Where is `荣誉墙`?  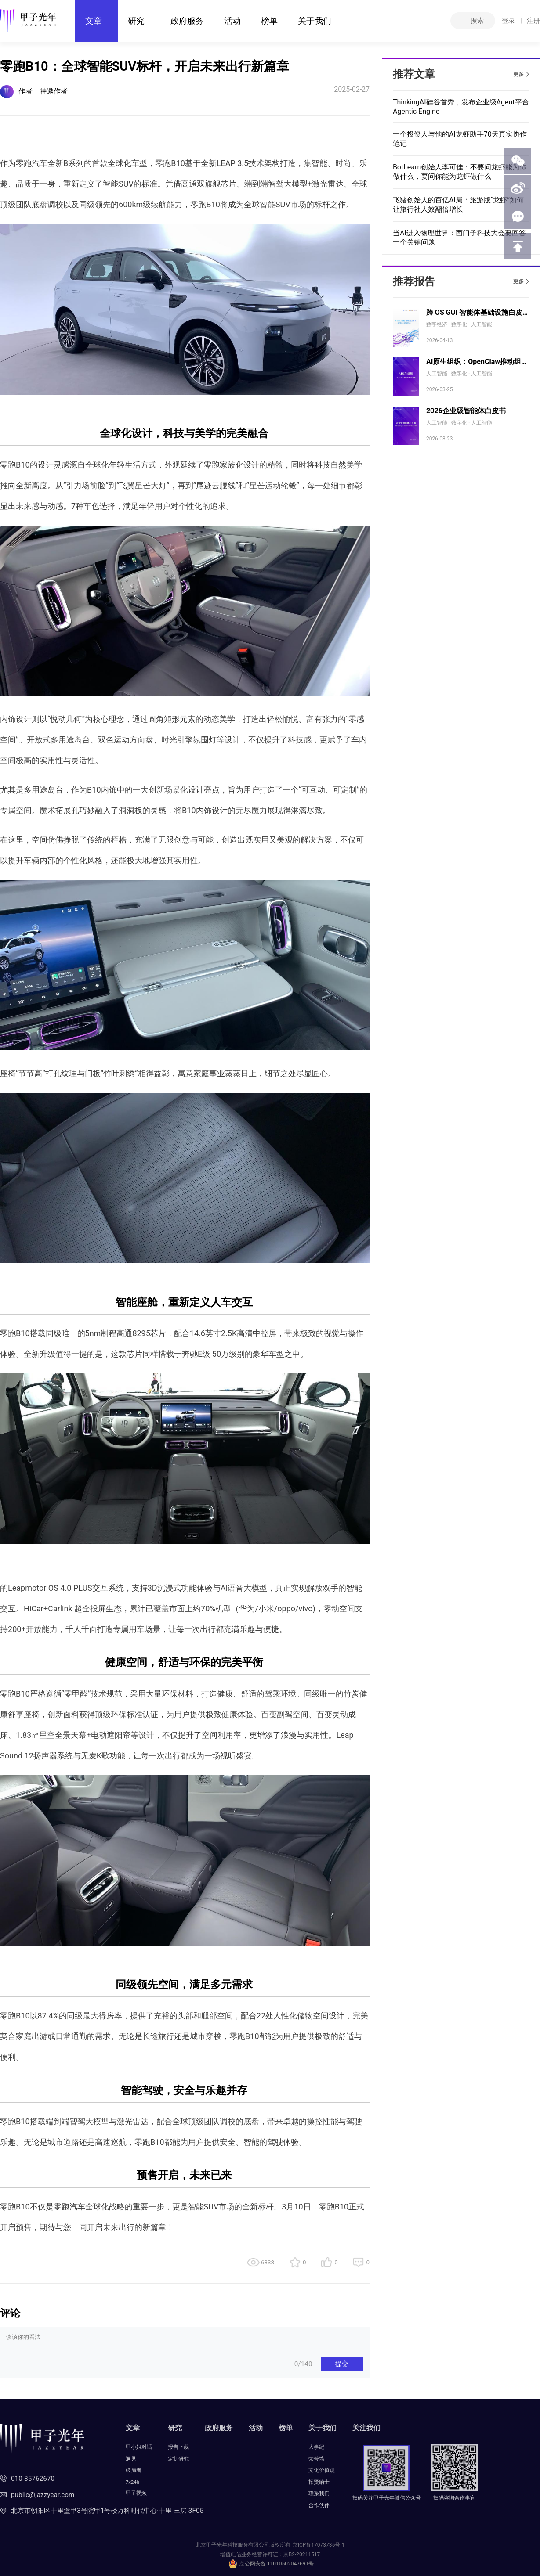 荣誉墙 is located at coordinates (316, 2459).